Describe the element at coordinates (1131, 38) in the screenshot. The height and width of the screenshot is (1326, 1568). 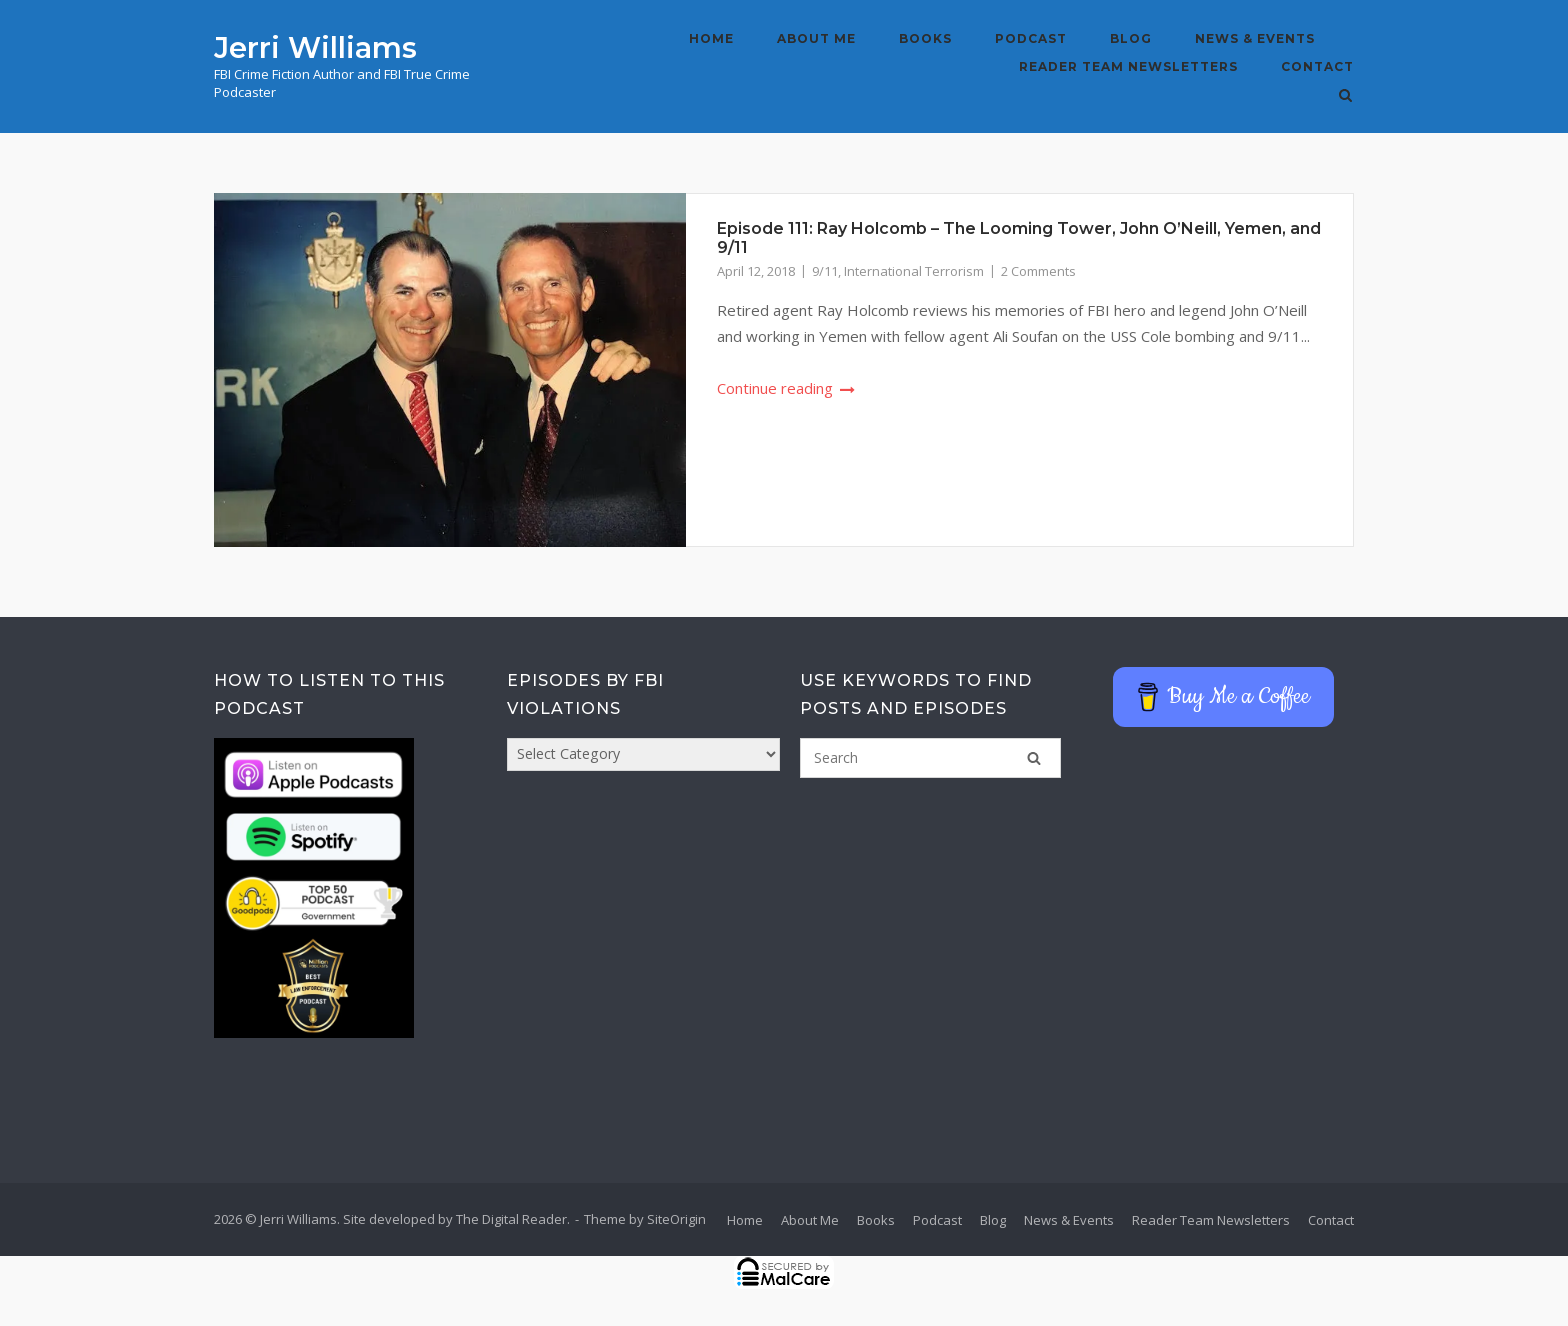
I see `Blog` at that location.